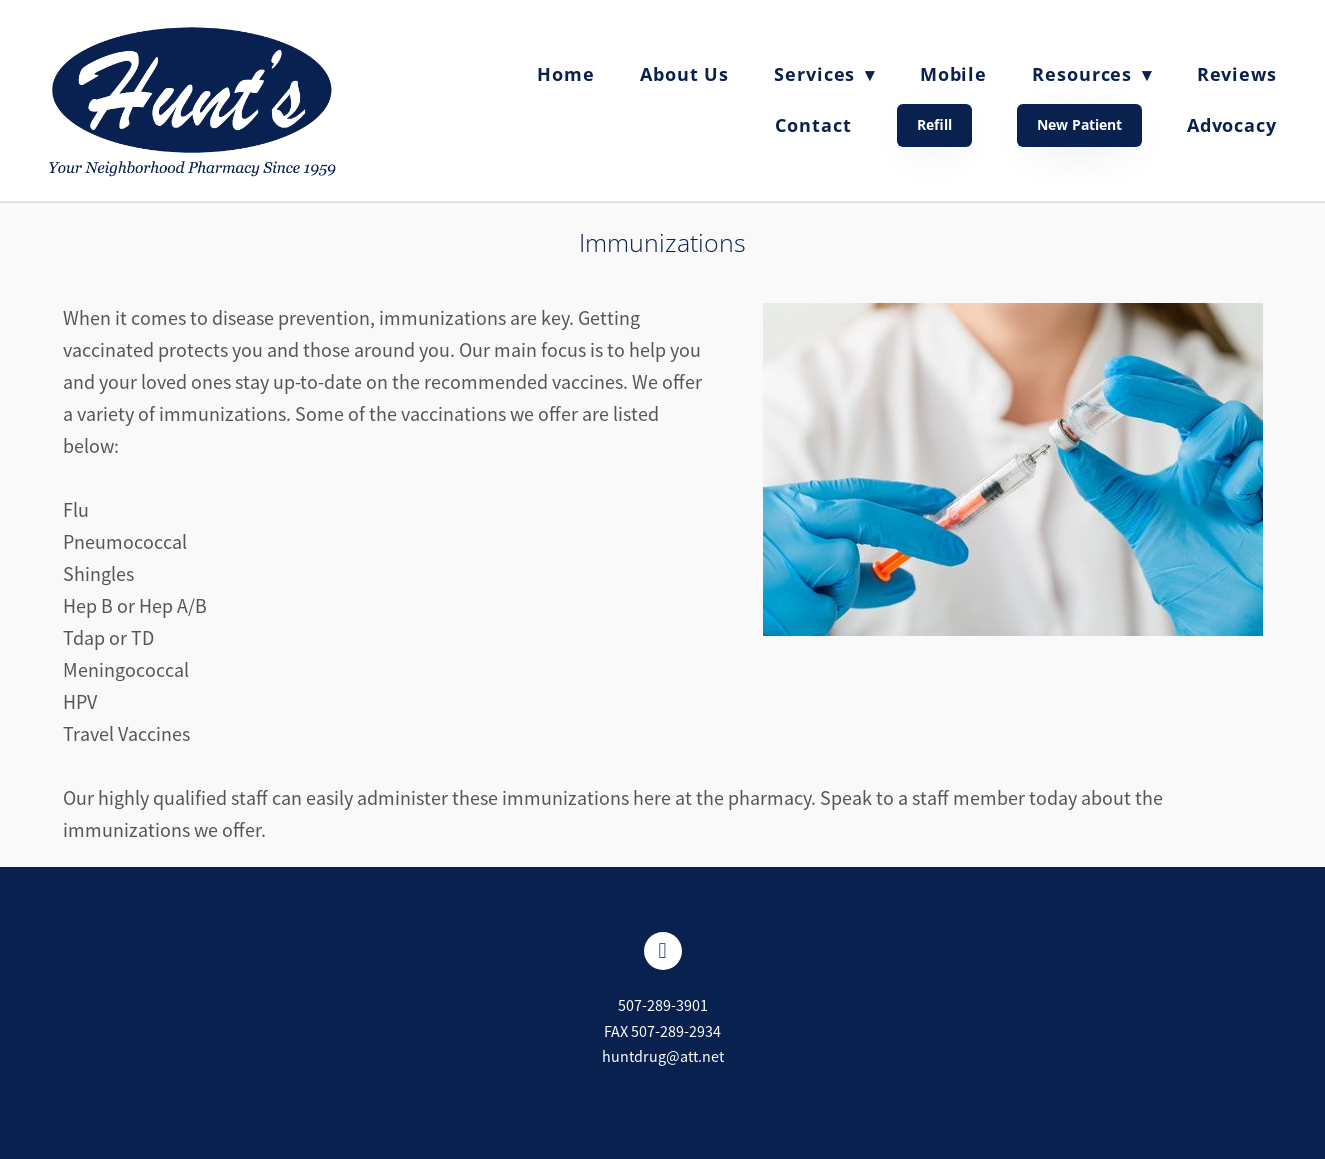  Describe the element at coordinates (1079, 124) in the screenshot. I see `New Patient` at that location.